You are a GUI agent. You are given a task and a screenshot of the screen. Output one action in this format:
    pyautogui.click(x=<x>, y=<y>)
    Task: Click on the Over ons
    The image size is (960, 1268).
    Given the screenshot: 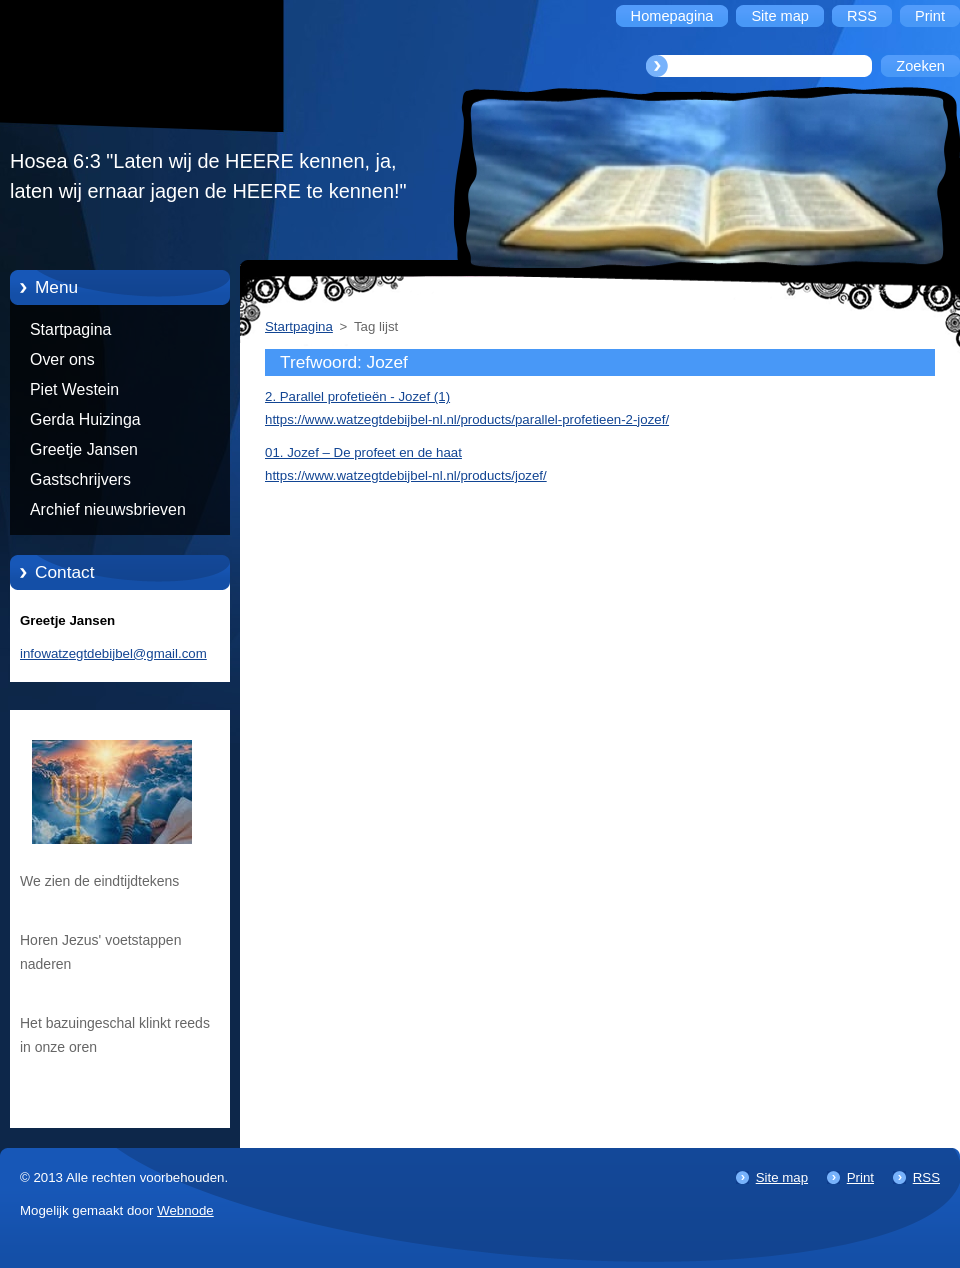 What is the action you would take?
    pyautogui.click(x=62, y=359)
    